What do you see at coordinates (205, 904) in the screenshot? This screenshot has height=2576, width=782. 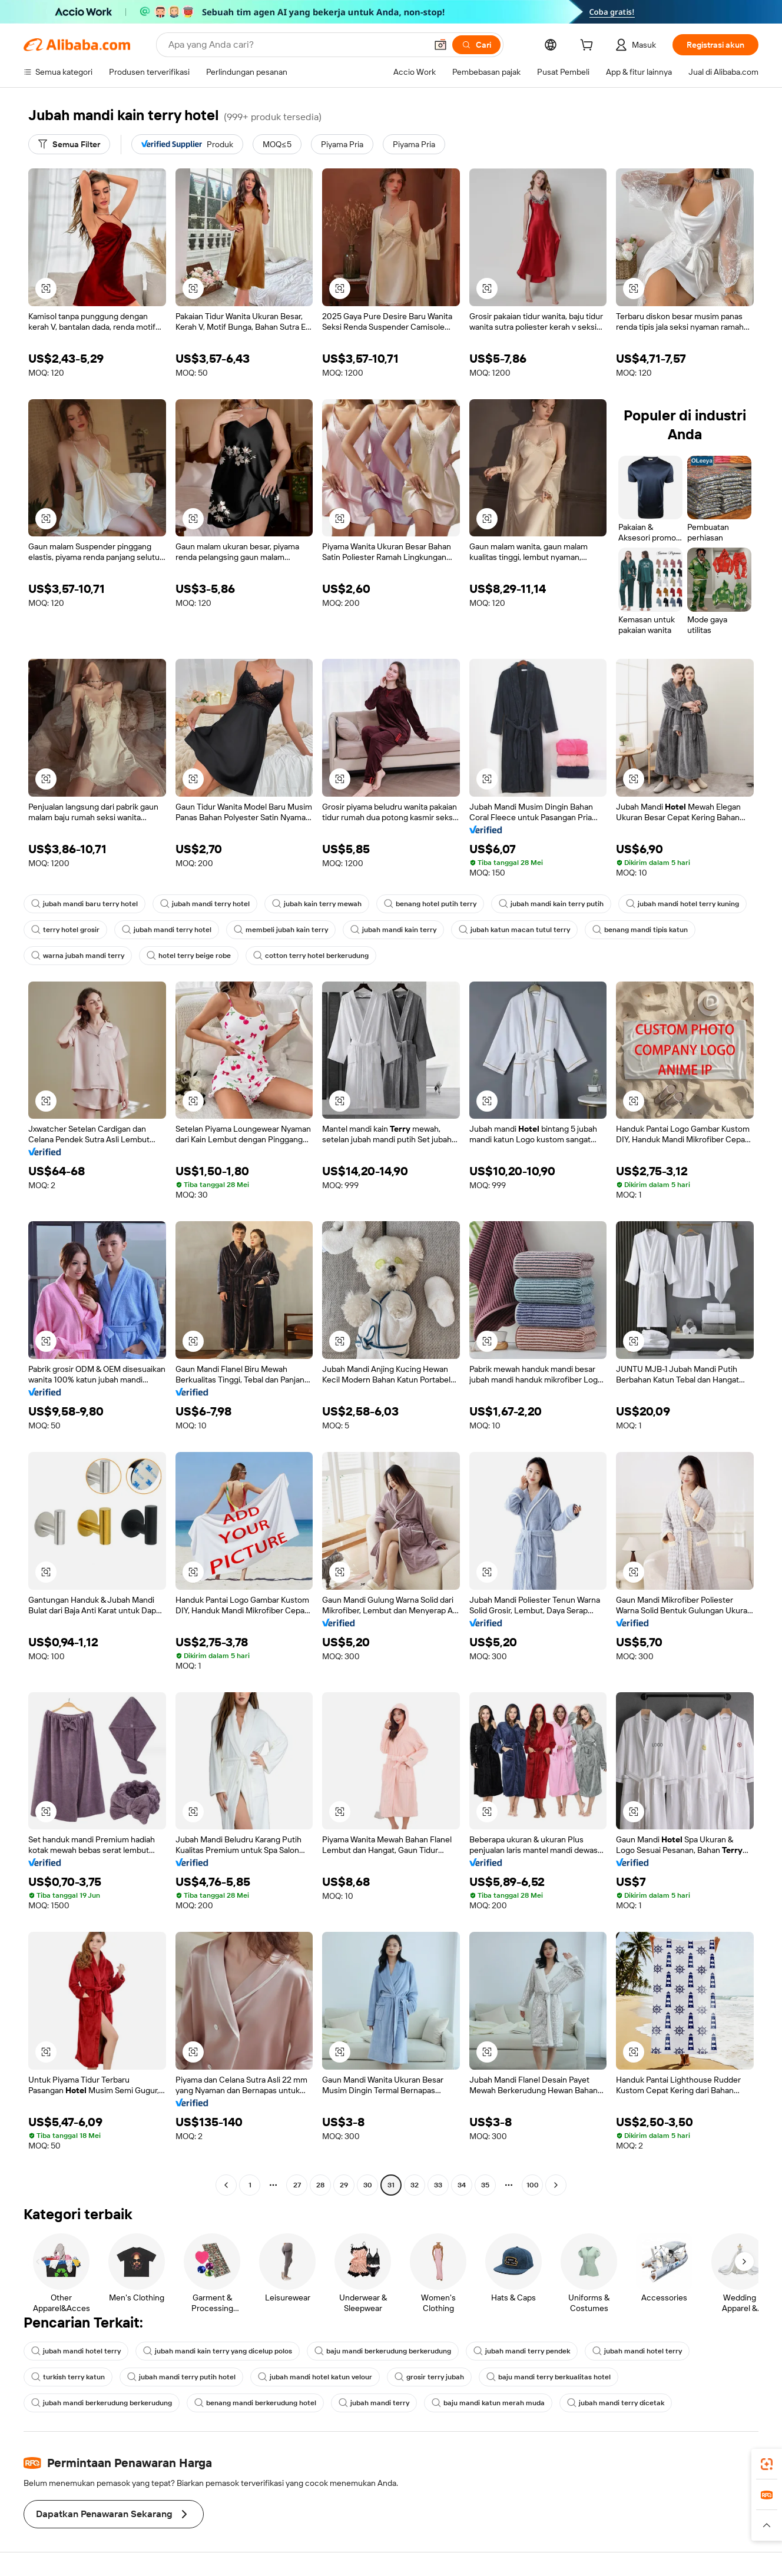 I see `jubah mandi terry hotel` at bounding box center [205, 904].